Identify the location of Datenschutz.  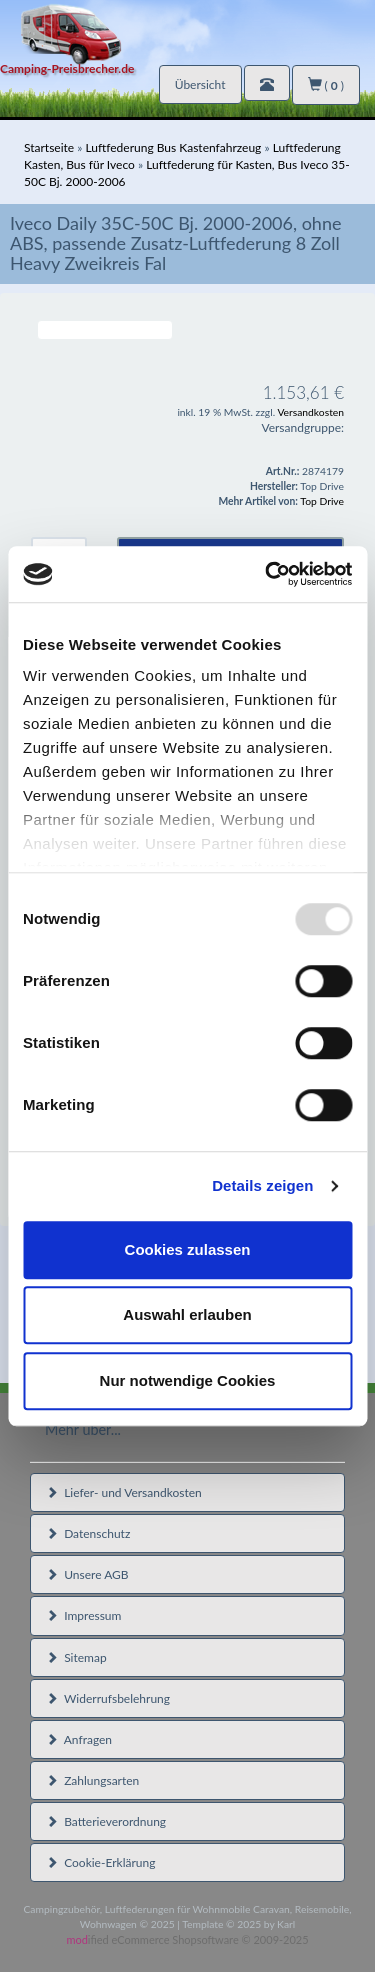
(88, 1533).